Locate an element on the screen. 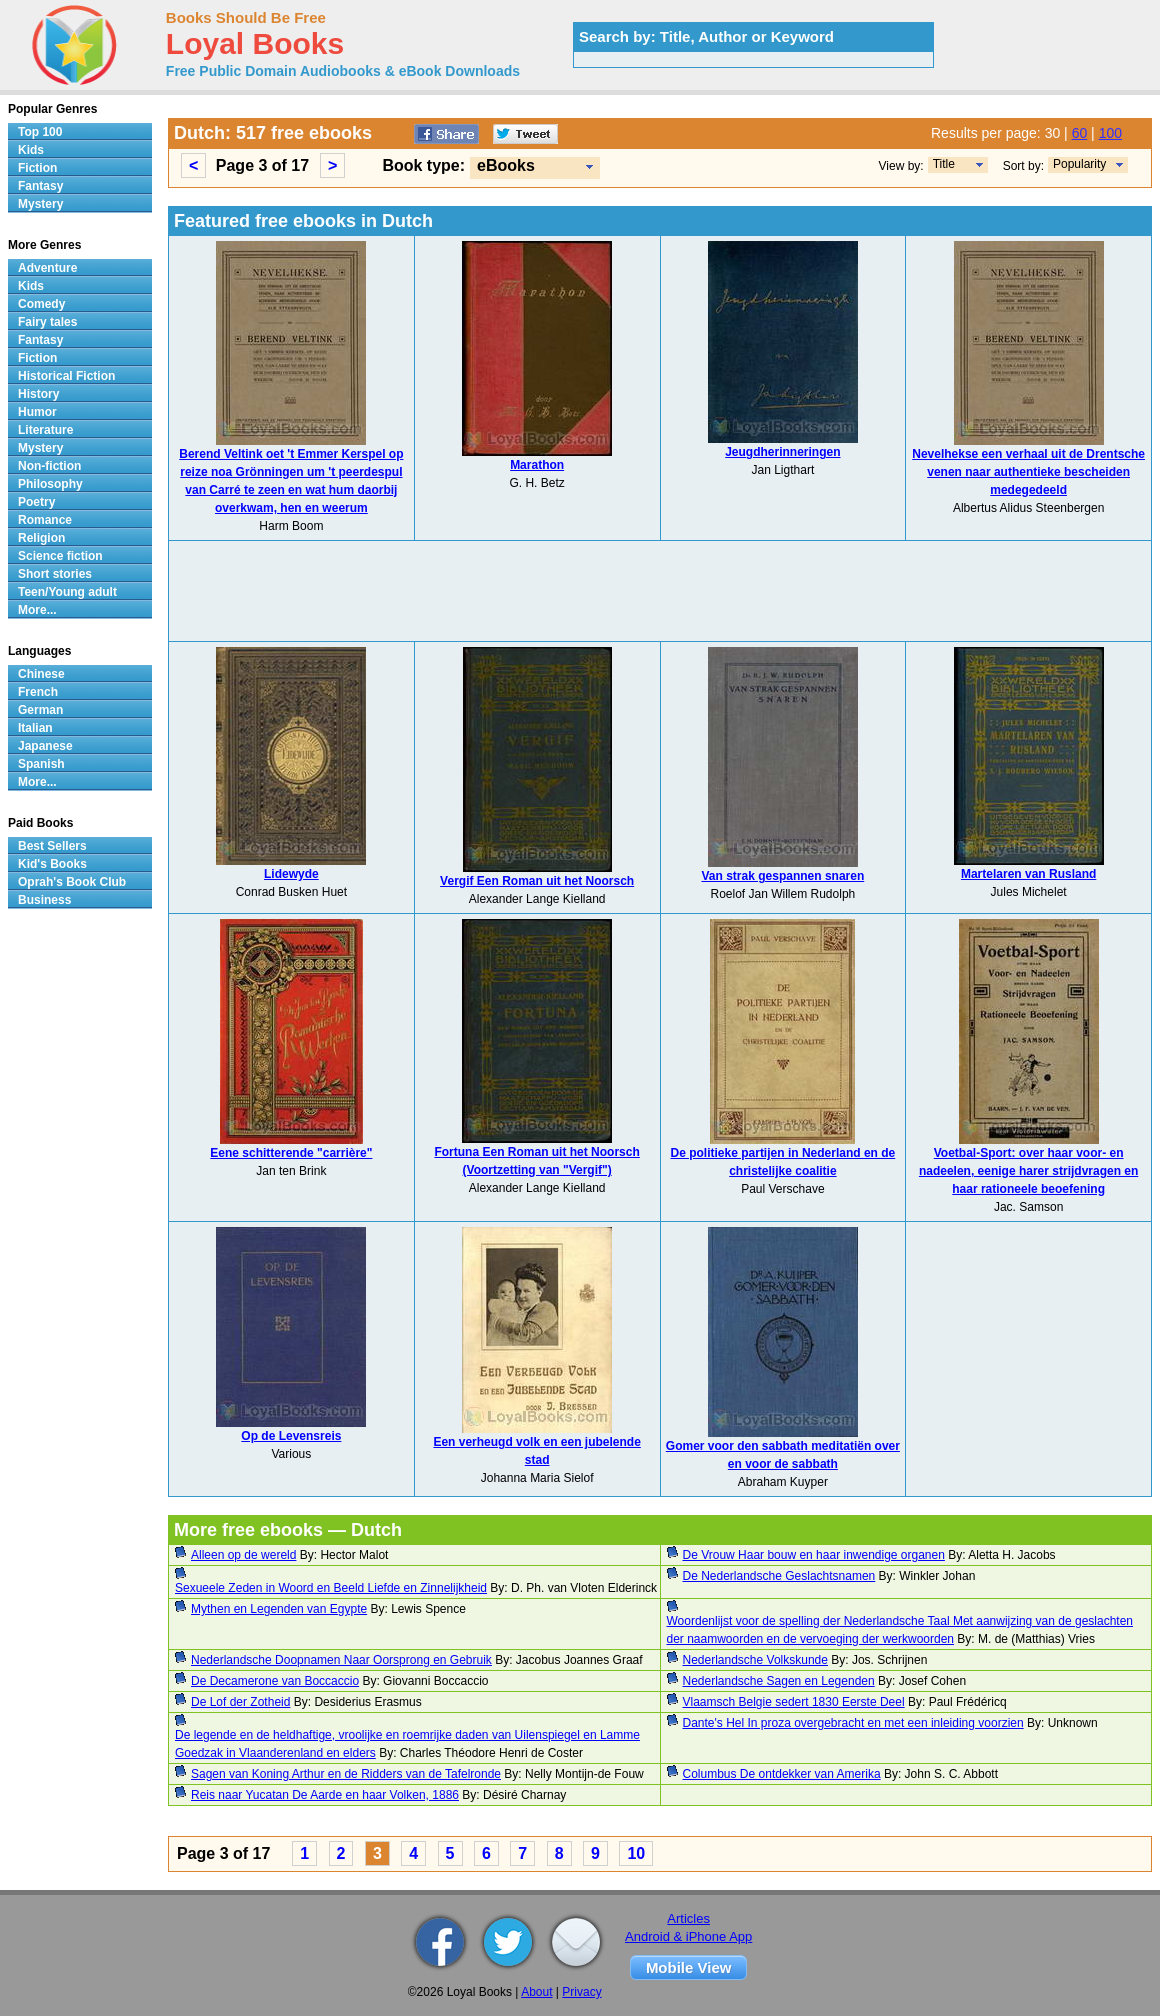 Image resolution: width=1160 pixels, height=2016 pixels. Comedy is located at coordinates (41, 304).